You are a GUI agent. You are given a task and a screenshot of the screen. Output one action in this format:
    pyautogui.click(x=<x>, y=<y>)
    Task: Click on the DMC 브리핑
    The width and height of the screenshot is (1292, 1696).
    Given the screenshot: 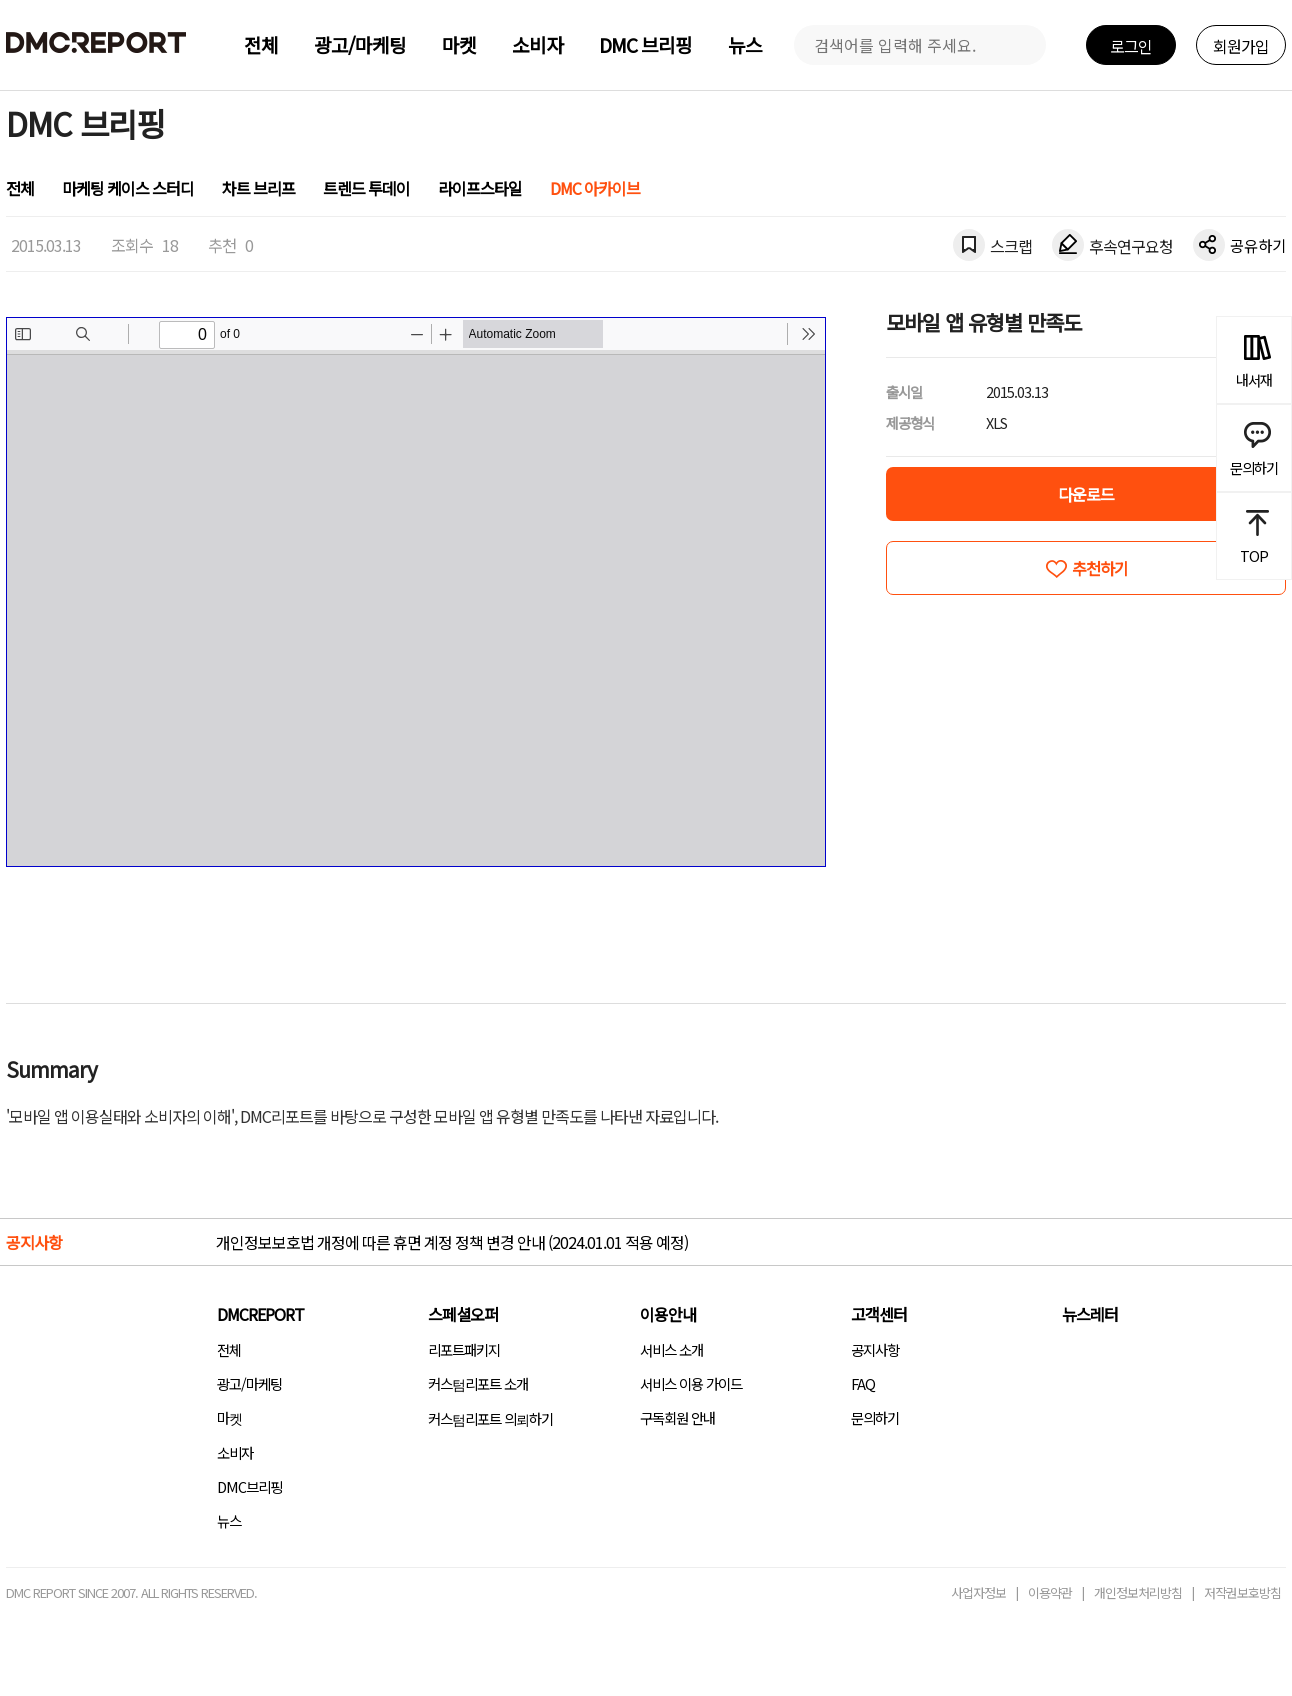 What is the action you would take?
    pyautogui.click(x=645, y=45)
    